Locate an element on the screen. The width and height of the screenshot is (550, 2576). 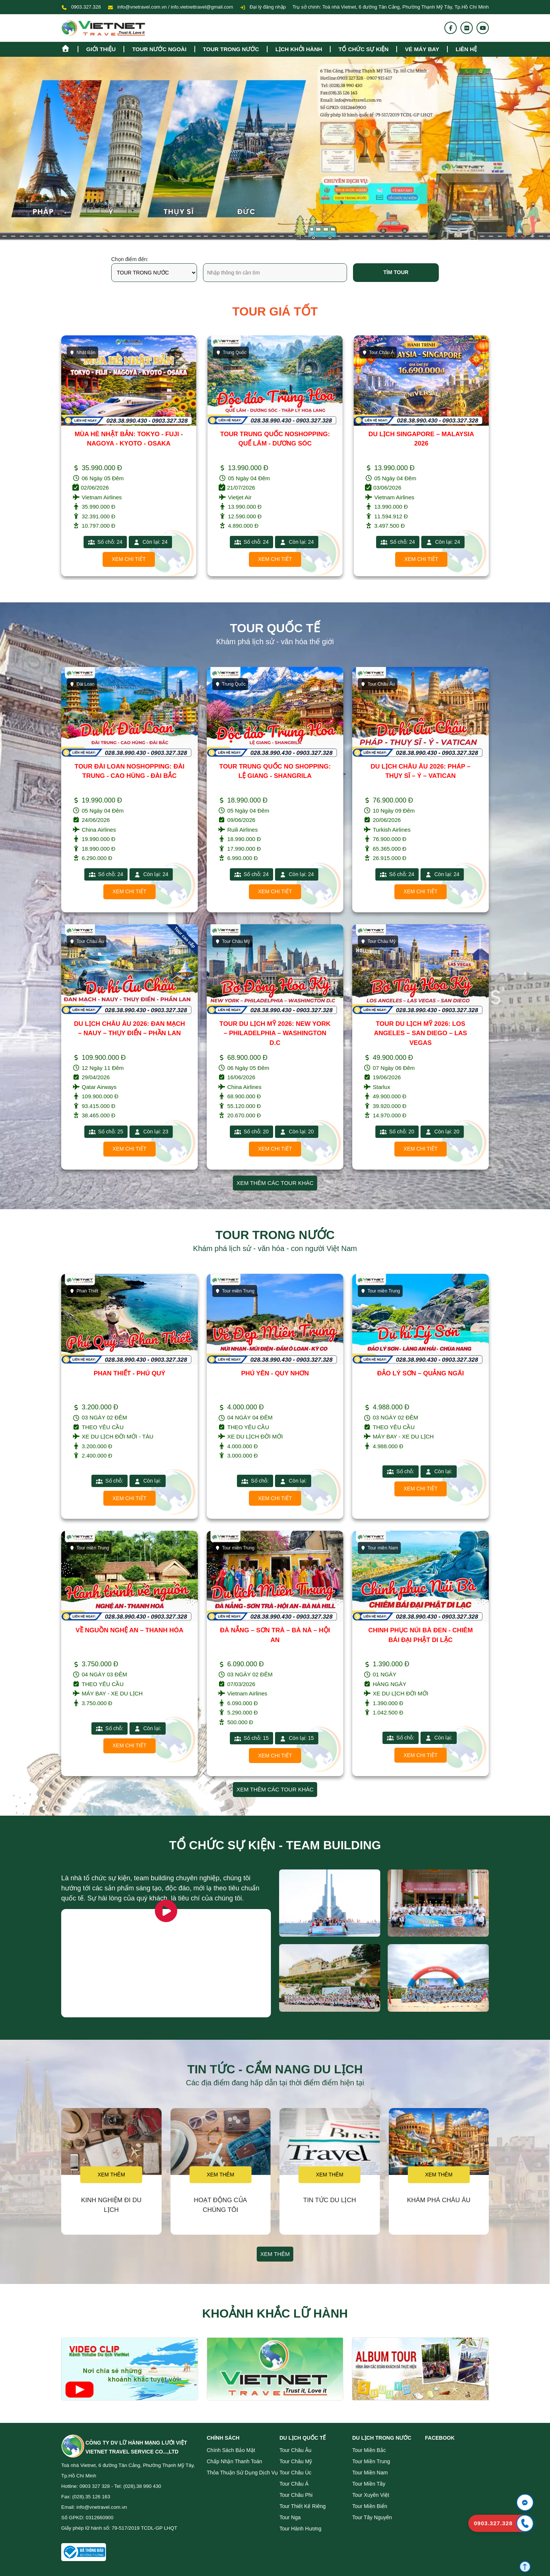
Xem thêm is located at coordinates (111, 2175).